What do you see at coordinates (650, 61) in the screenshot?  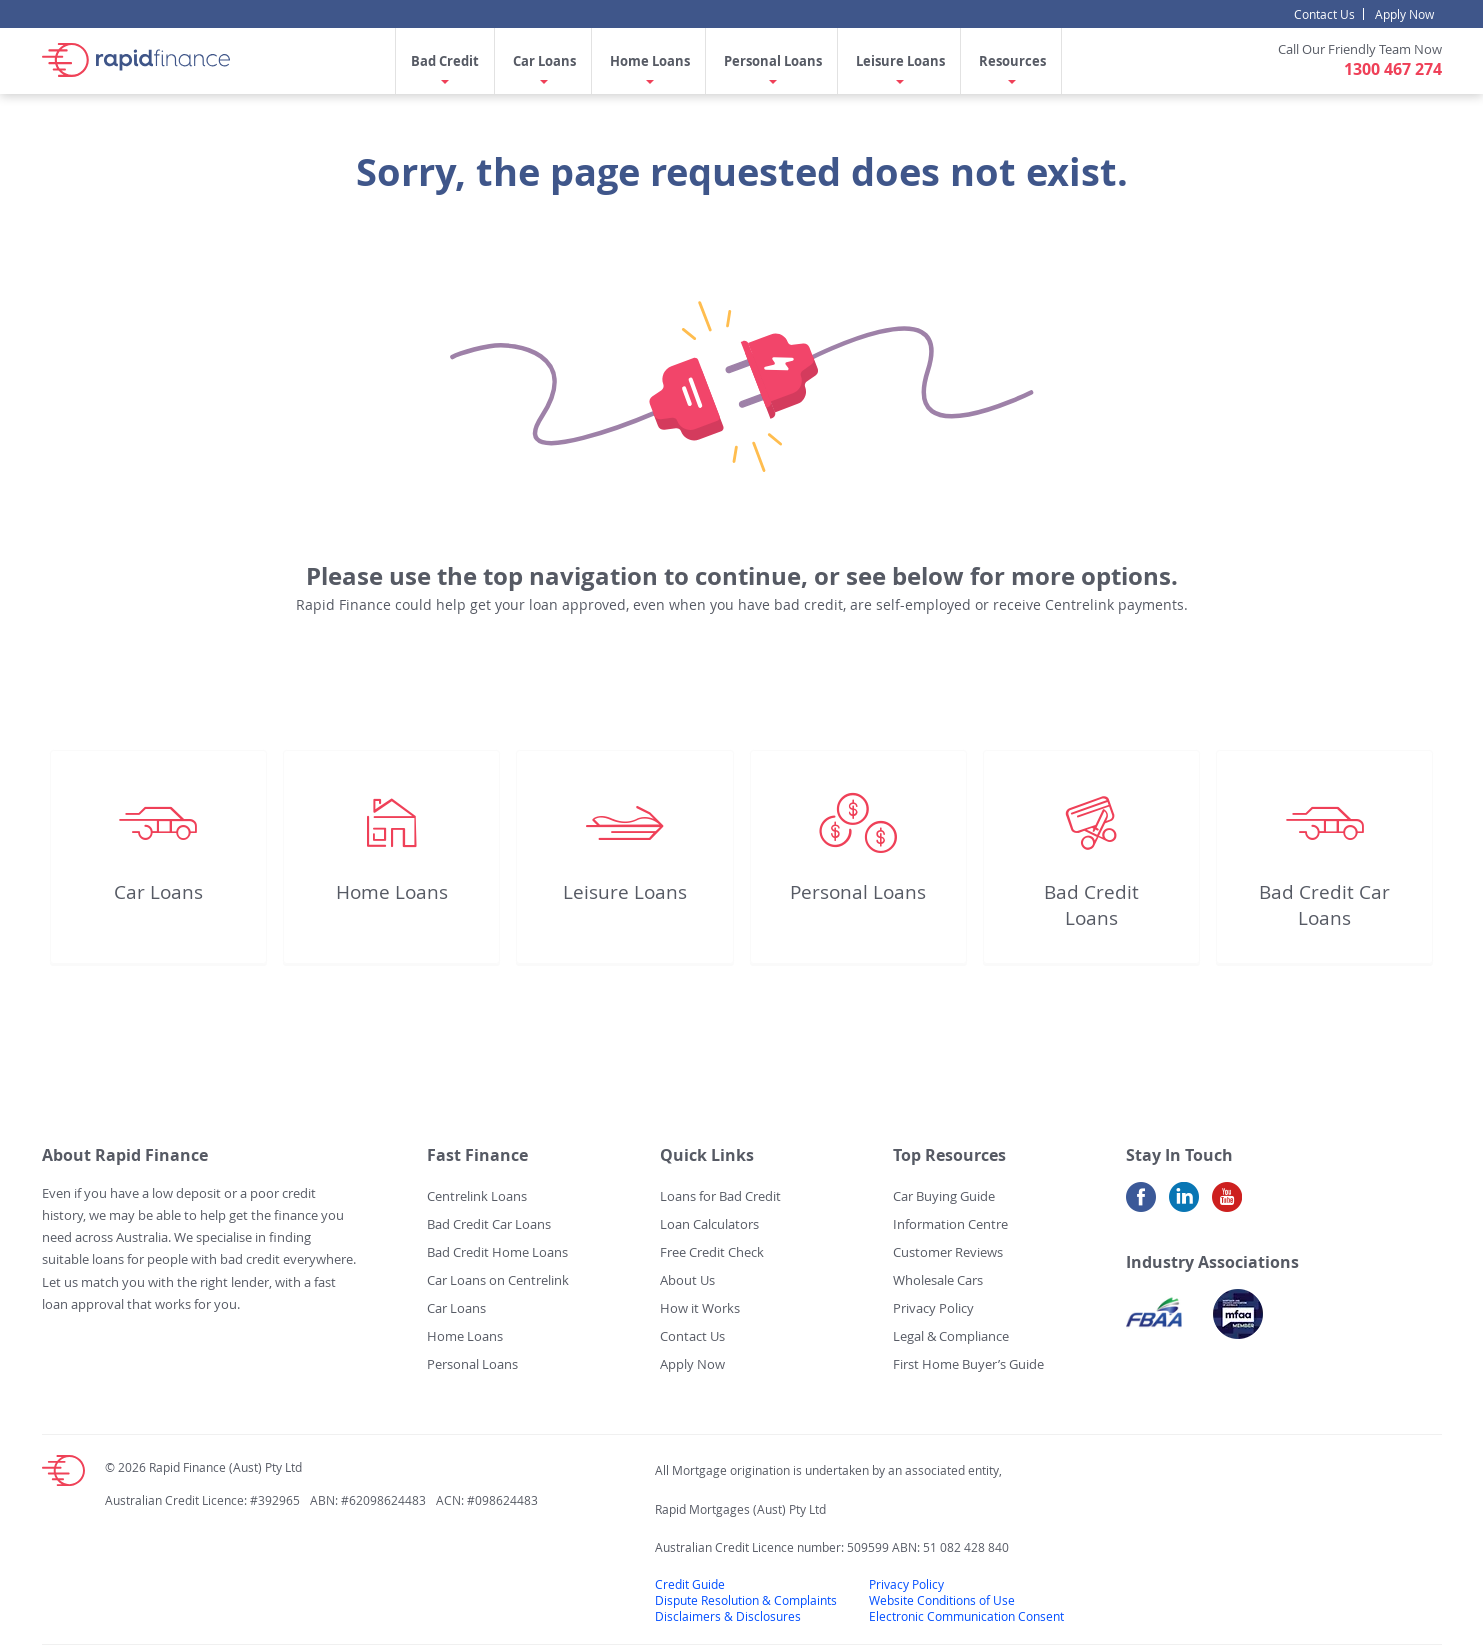 I see `Home Loans` at bounding box center [650, 61].